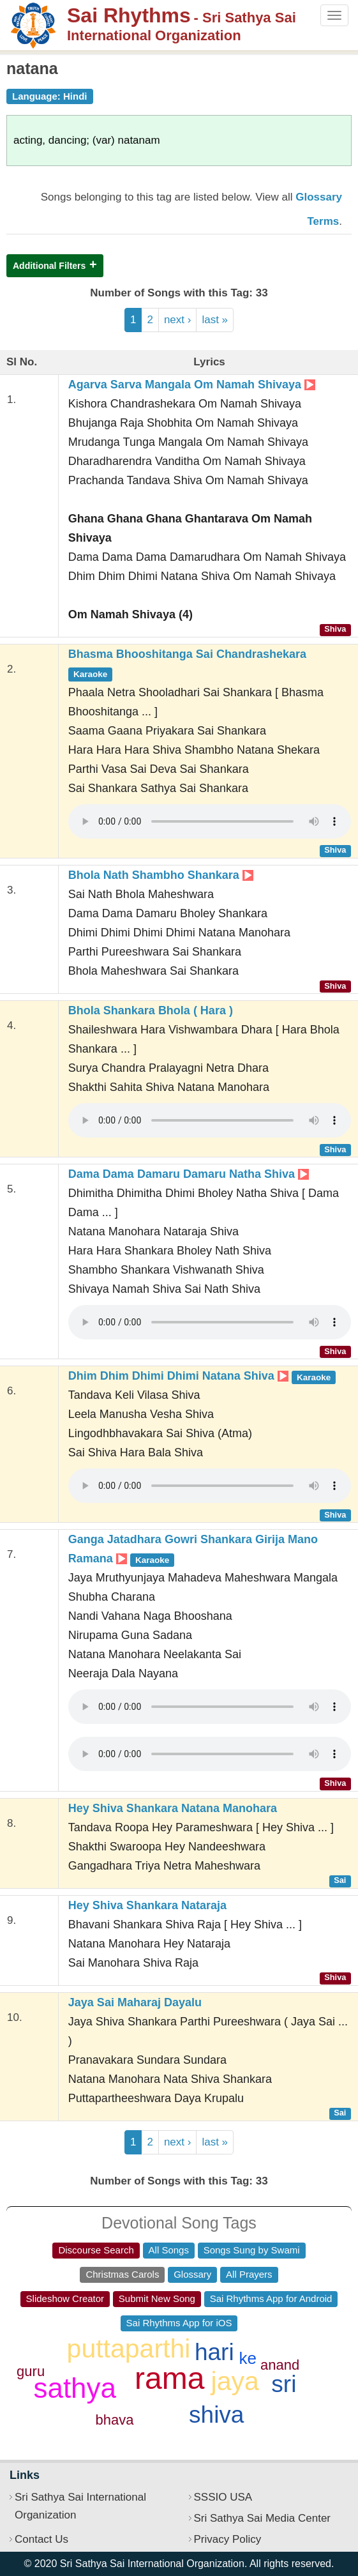 The image size is (358, 2576). Describe the element at coordinates (49, 266) in the screenshot. I see `Additional Filters [button]` at that location.